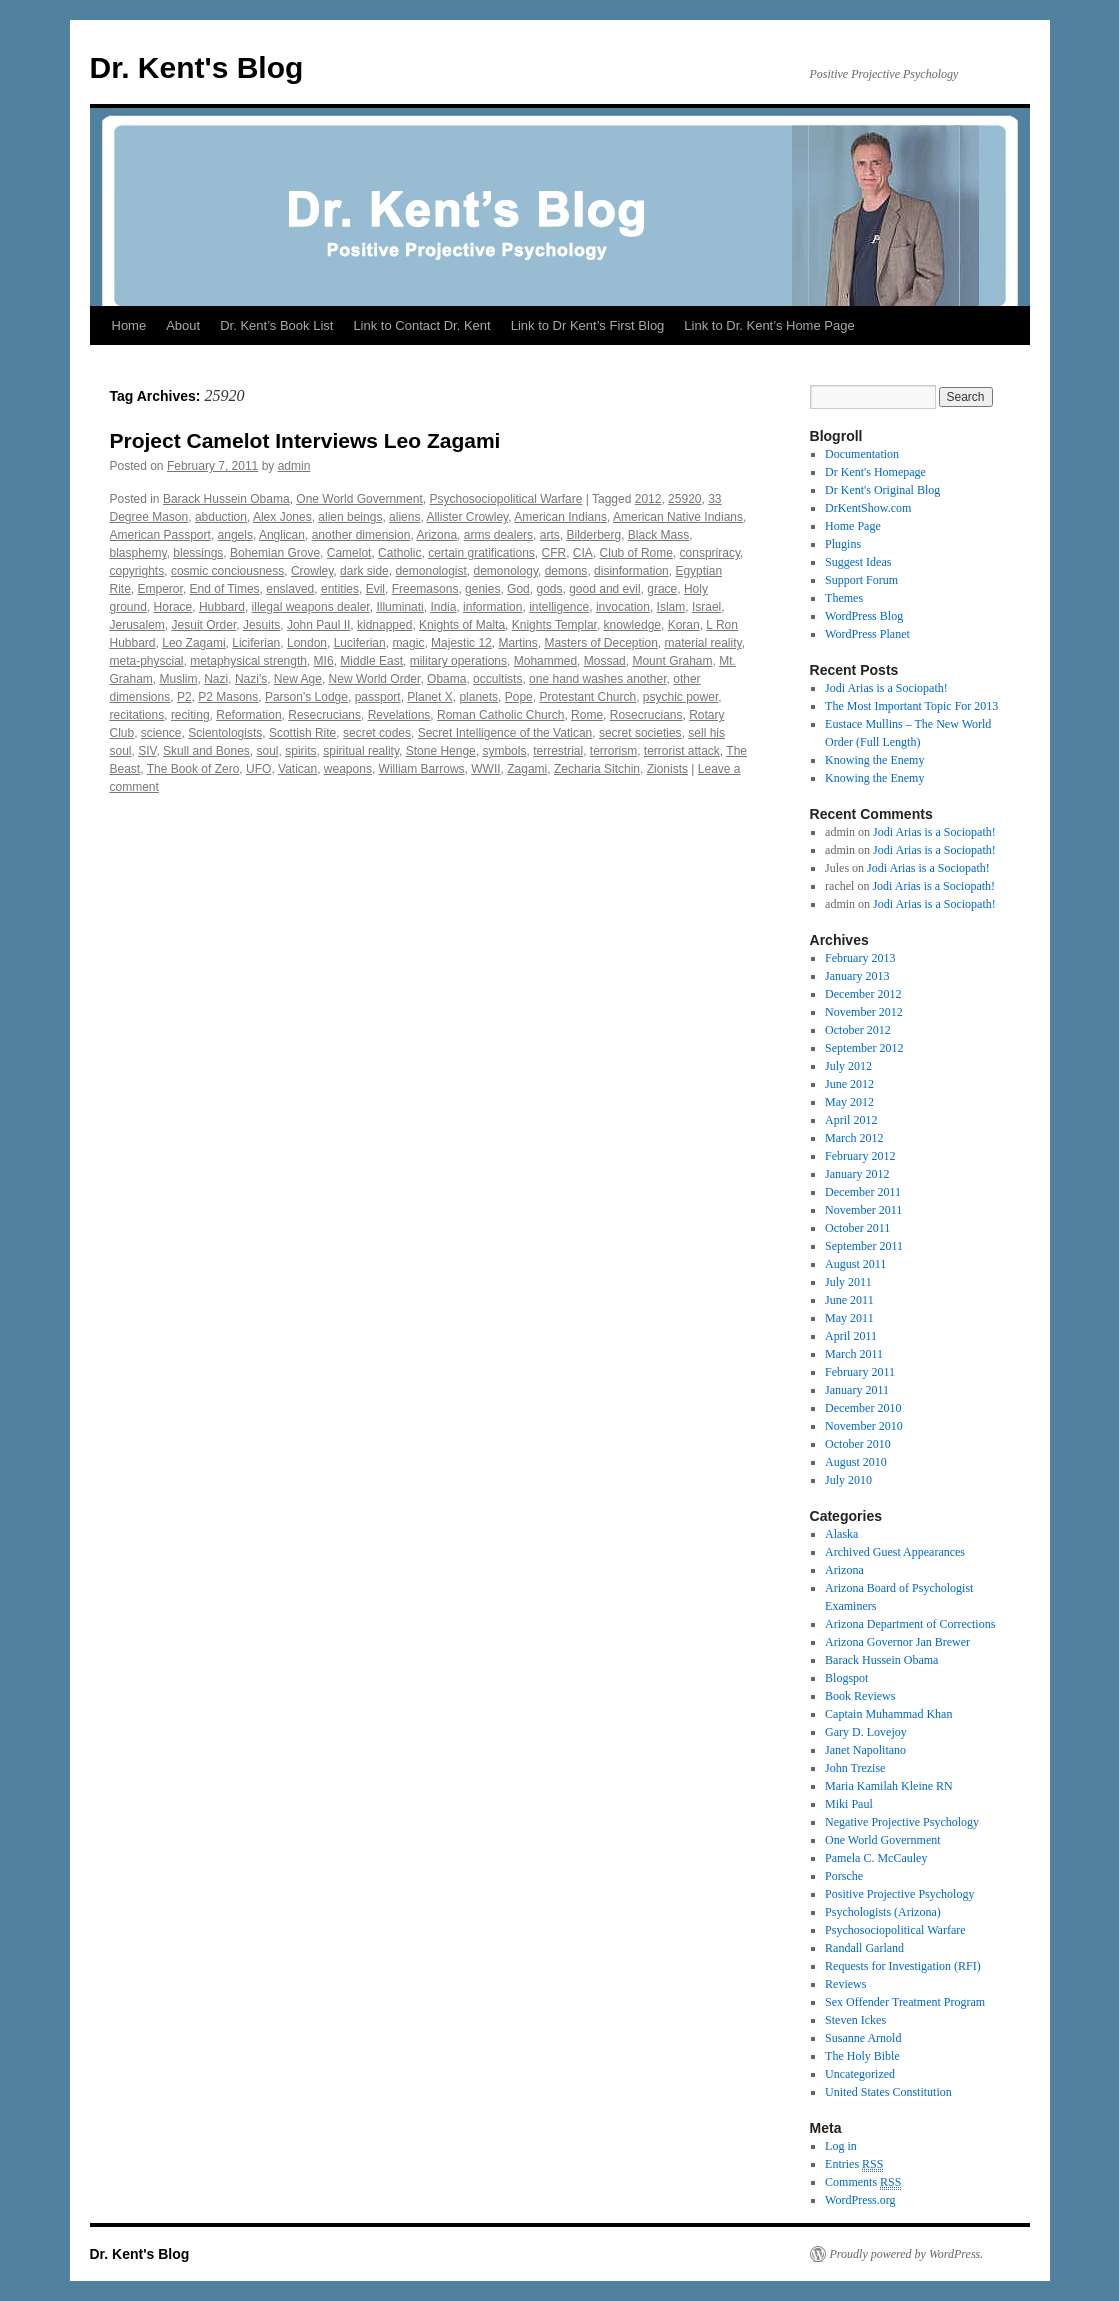  What do you see at coordinates (846, 1678) in the screenshot?
I see `Blogspot` at bounding box center [846, 1678].